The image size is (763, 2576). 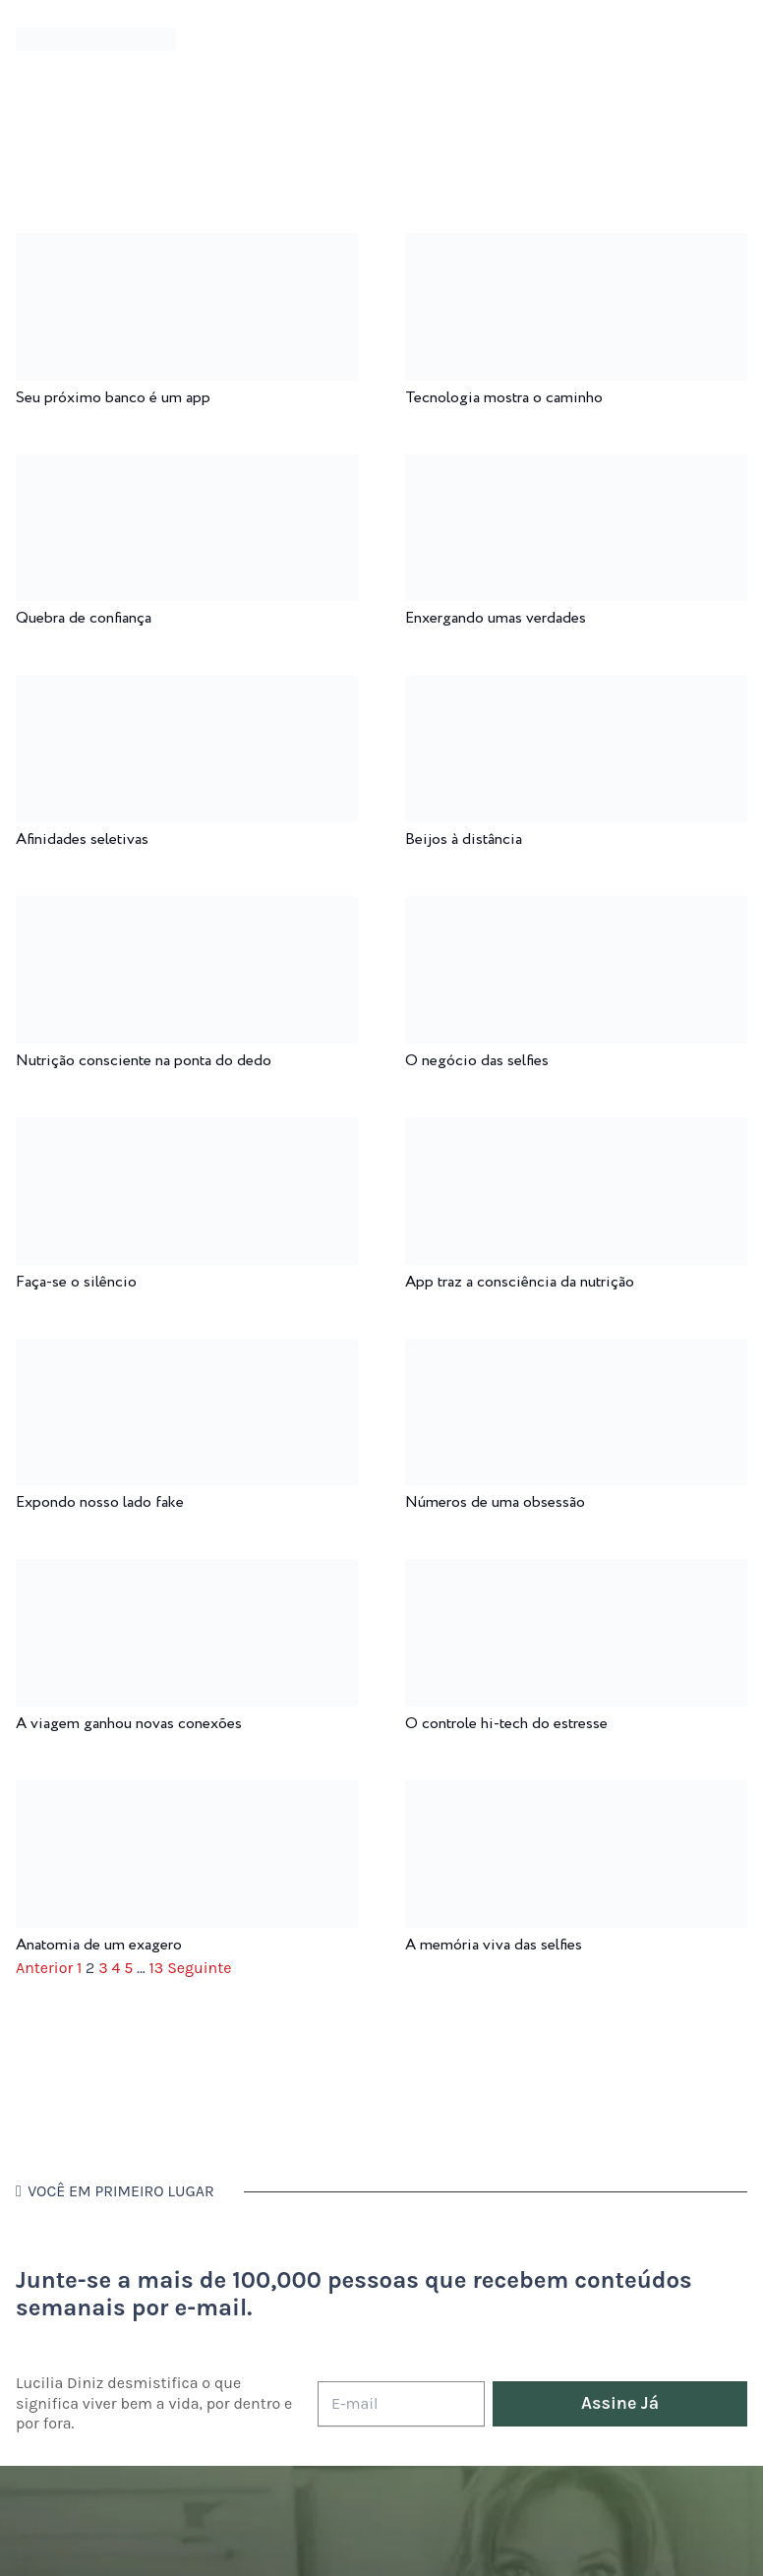 What do you see at coordinates (576, 467) in the screenshot?
I see `[Enxergando umas verdades]` at bounding box center [576, 467].